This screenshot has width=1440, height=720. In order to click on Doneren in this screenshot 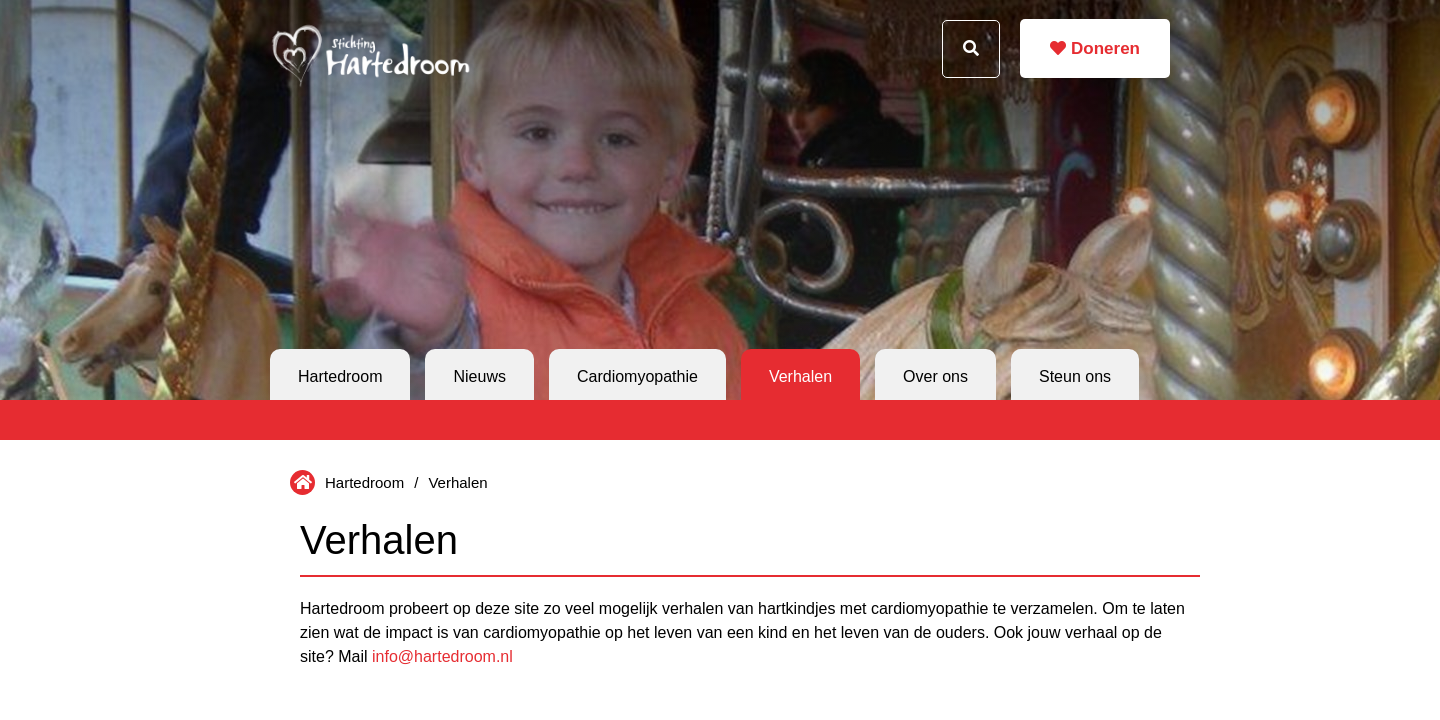, I will do `click(1095, 48)`.